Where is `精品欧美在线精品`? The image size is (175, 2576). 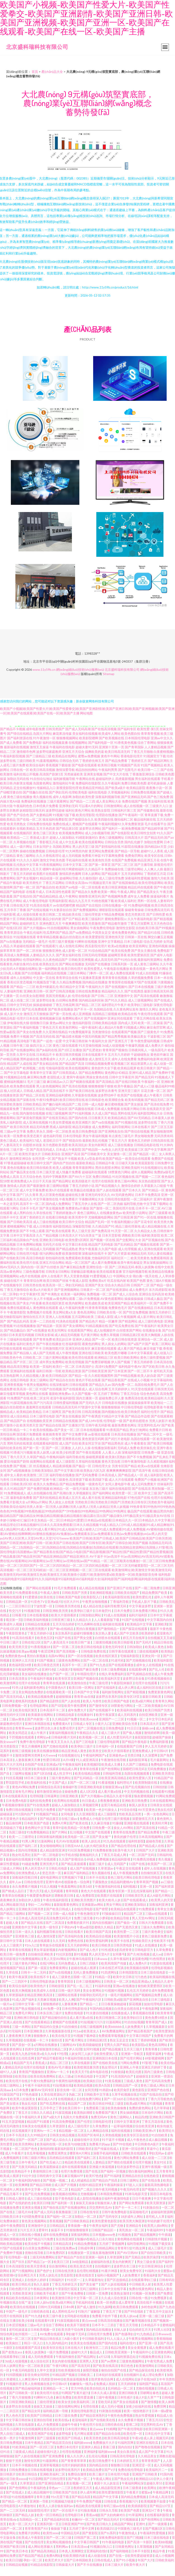
精品欧美在线精品 is located at coordinates (19, 2298).